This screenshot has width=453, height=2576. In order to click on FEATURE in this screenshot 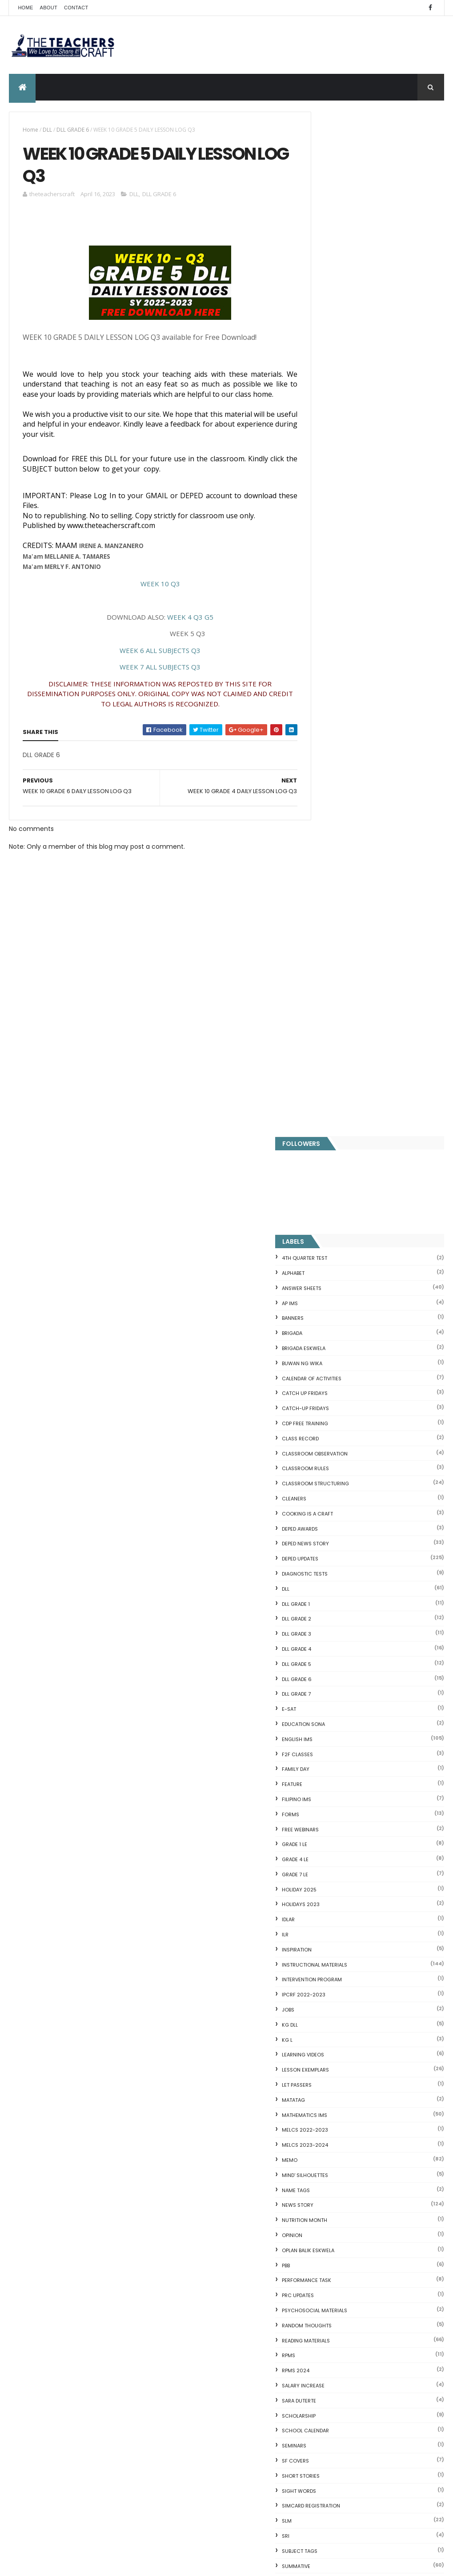, I will do `click(326, 759)`.